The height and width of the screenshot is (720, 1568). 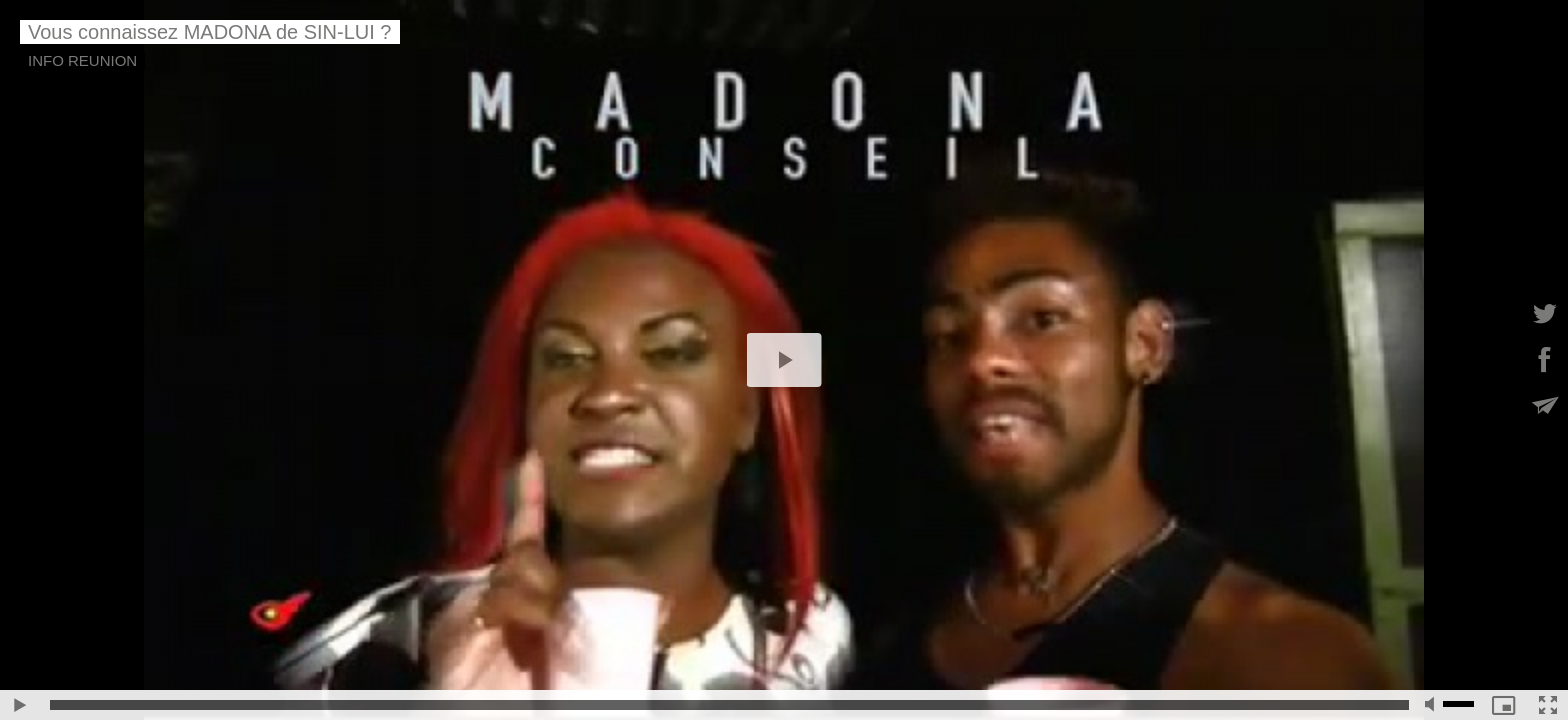 What do you see at coordinates (729, 705) in the screenshot?
I see `[slider]` at bounding box center [729, 705].